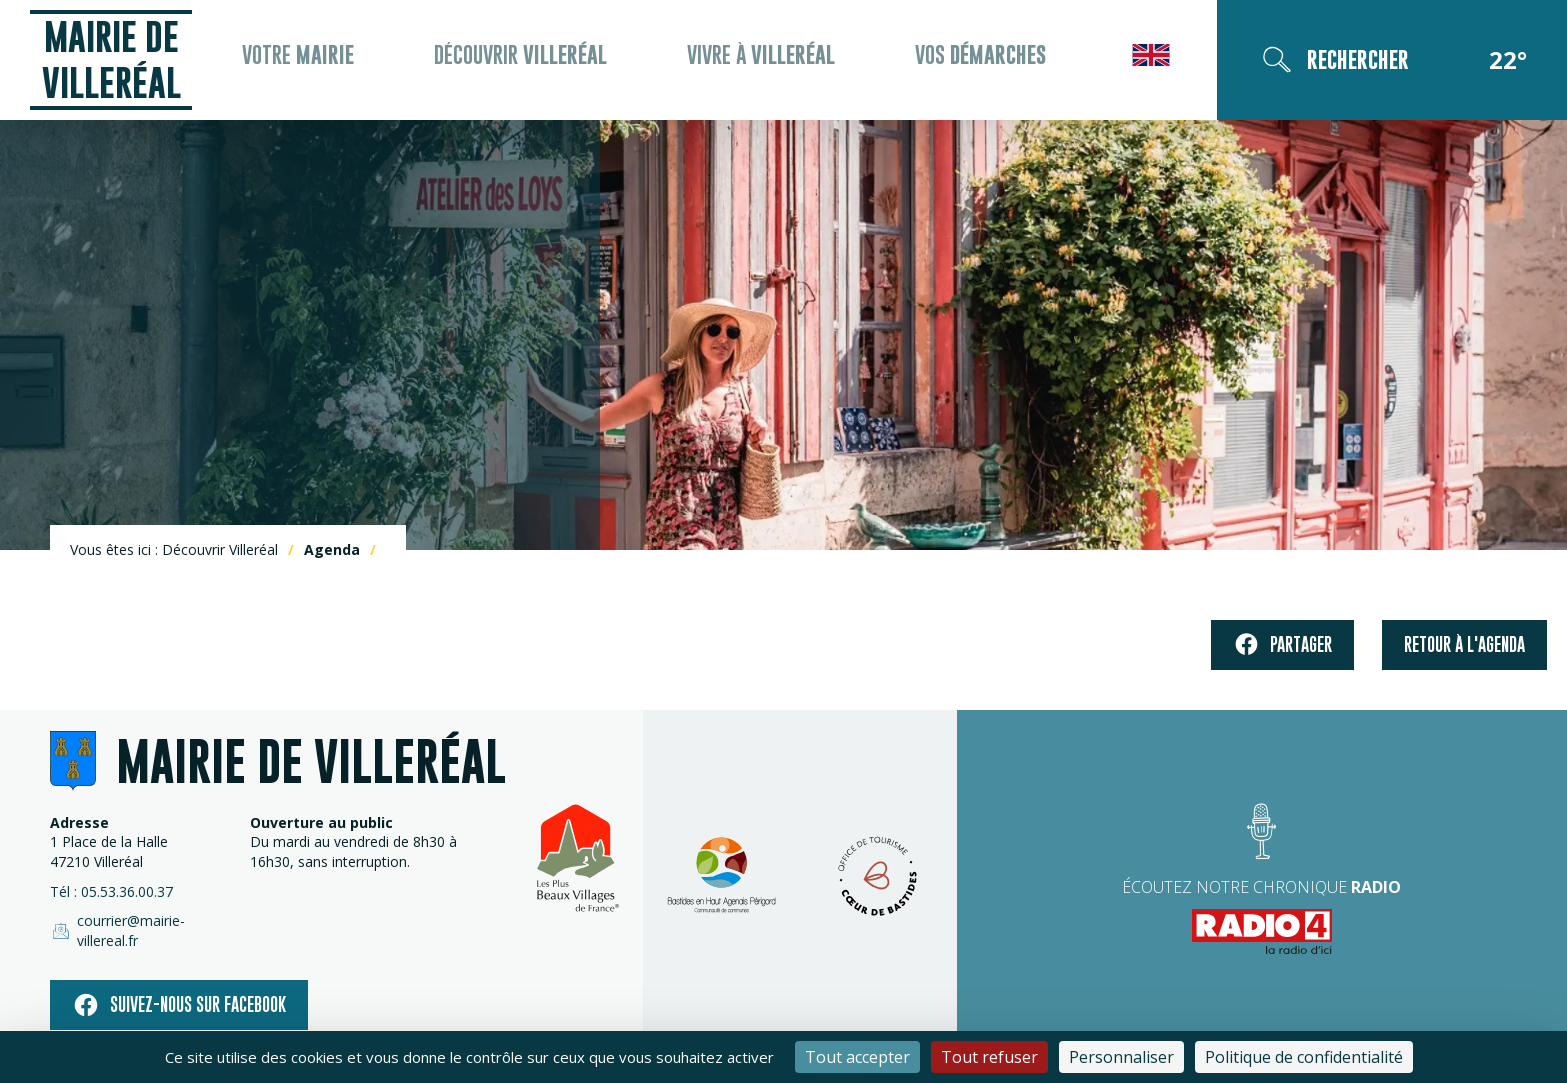 Image resolution: width=1567 pixels, height=1083 pixels. What do you see at coordinates (762, 63) in the screenshot?
I see `Vivre à` at bounding box center [762, 63].